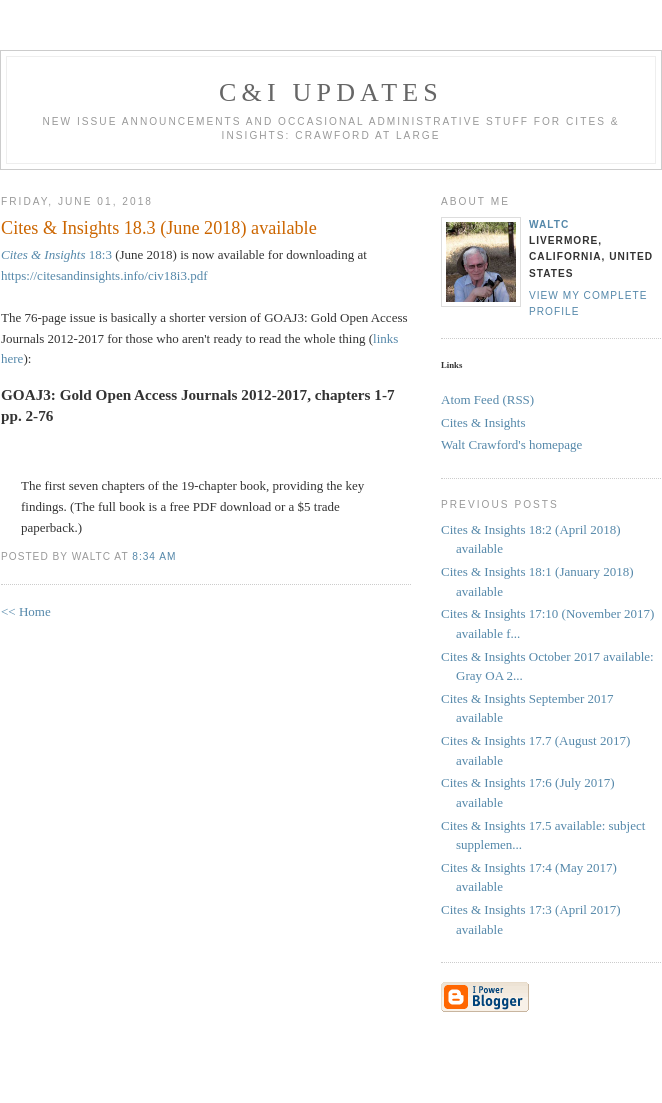 This screenshot has width=662, height=1103. What do you see at coordinates (483, 422) in the screenshot?
I see `Cites & Insights` at bounding box center [483, 422].